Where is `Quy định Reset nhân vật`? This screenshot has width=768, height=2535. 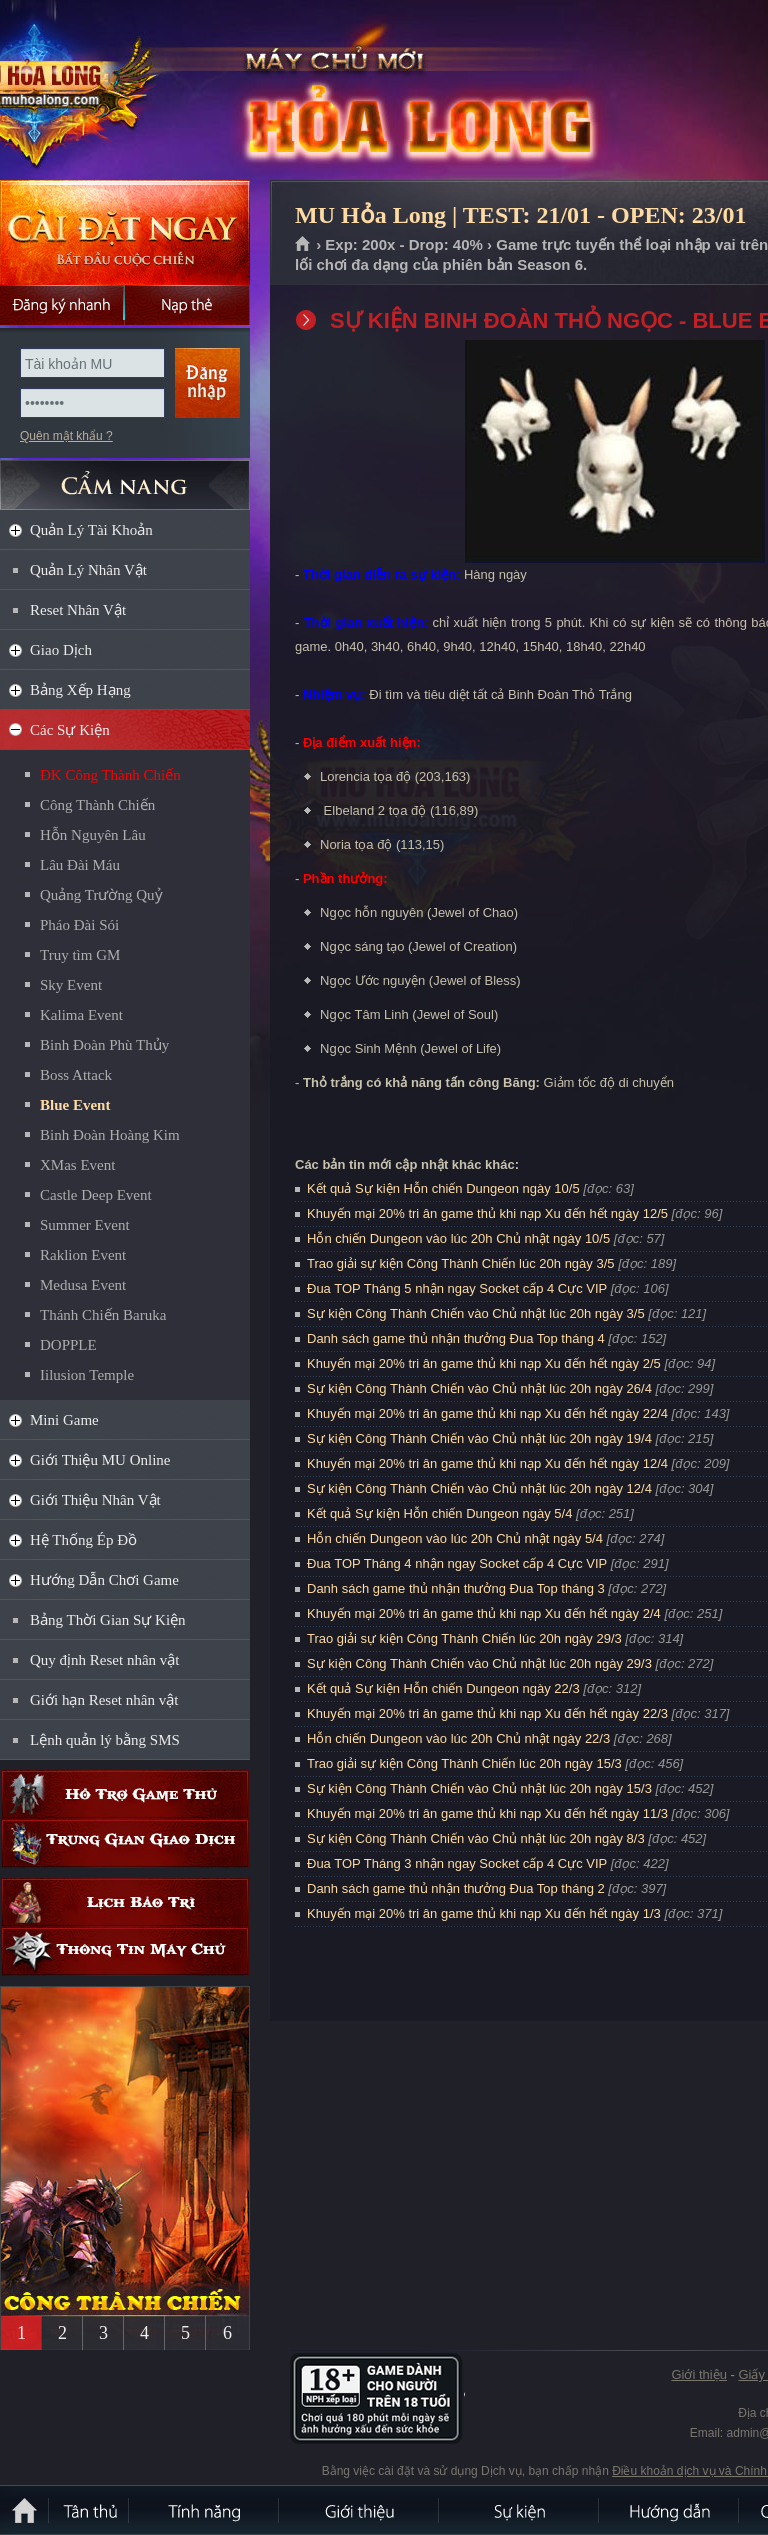 Quy định Reset nhân vật is located at coordinates (104, 1660).